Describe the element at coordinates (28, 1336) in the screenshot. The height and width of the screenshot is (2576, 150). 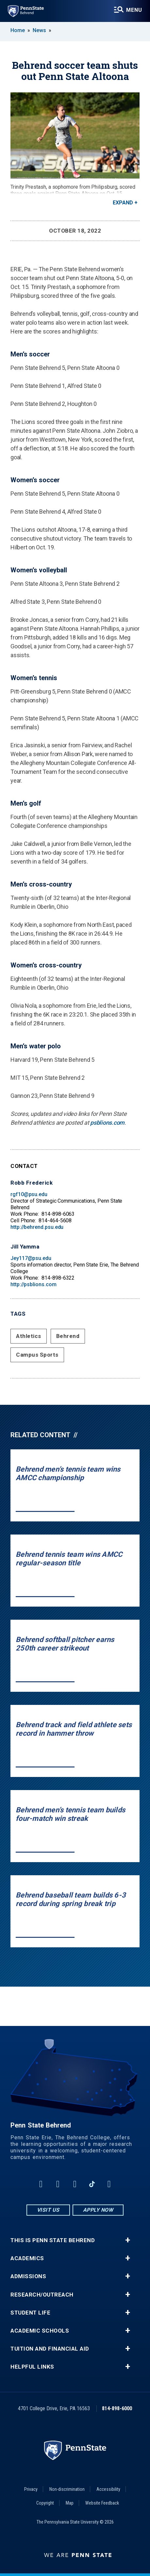
I see `Athletics` at that location.